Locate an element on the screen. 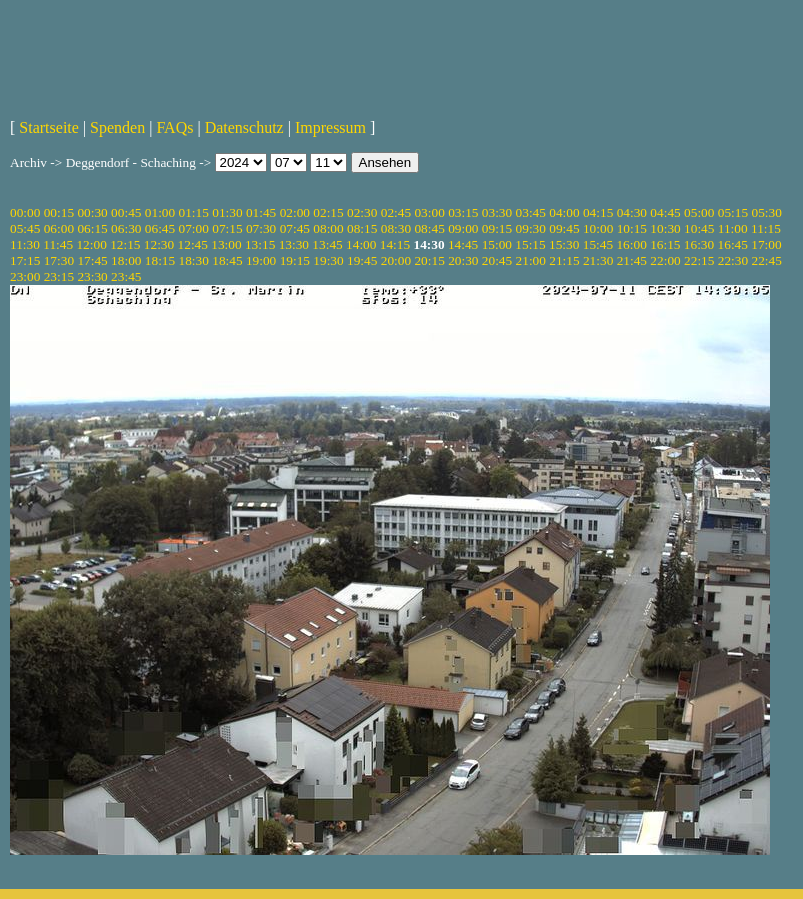  19:30 is located at coordinates (328, 260).